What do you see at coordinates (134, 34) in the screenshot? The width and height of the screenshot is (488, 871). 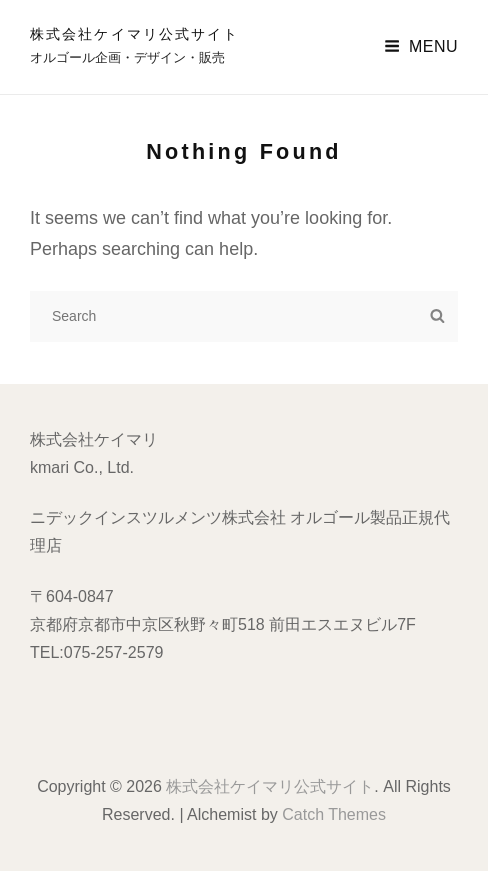 I see `株式会社ケイマリ公式サイト` at bounding box center [134, 34].